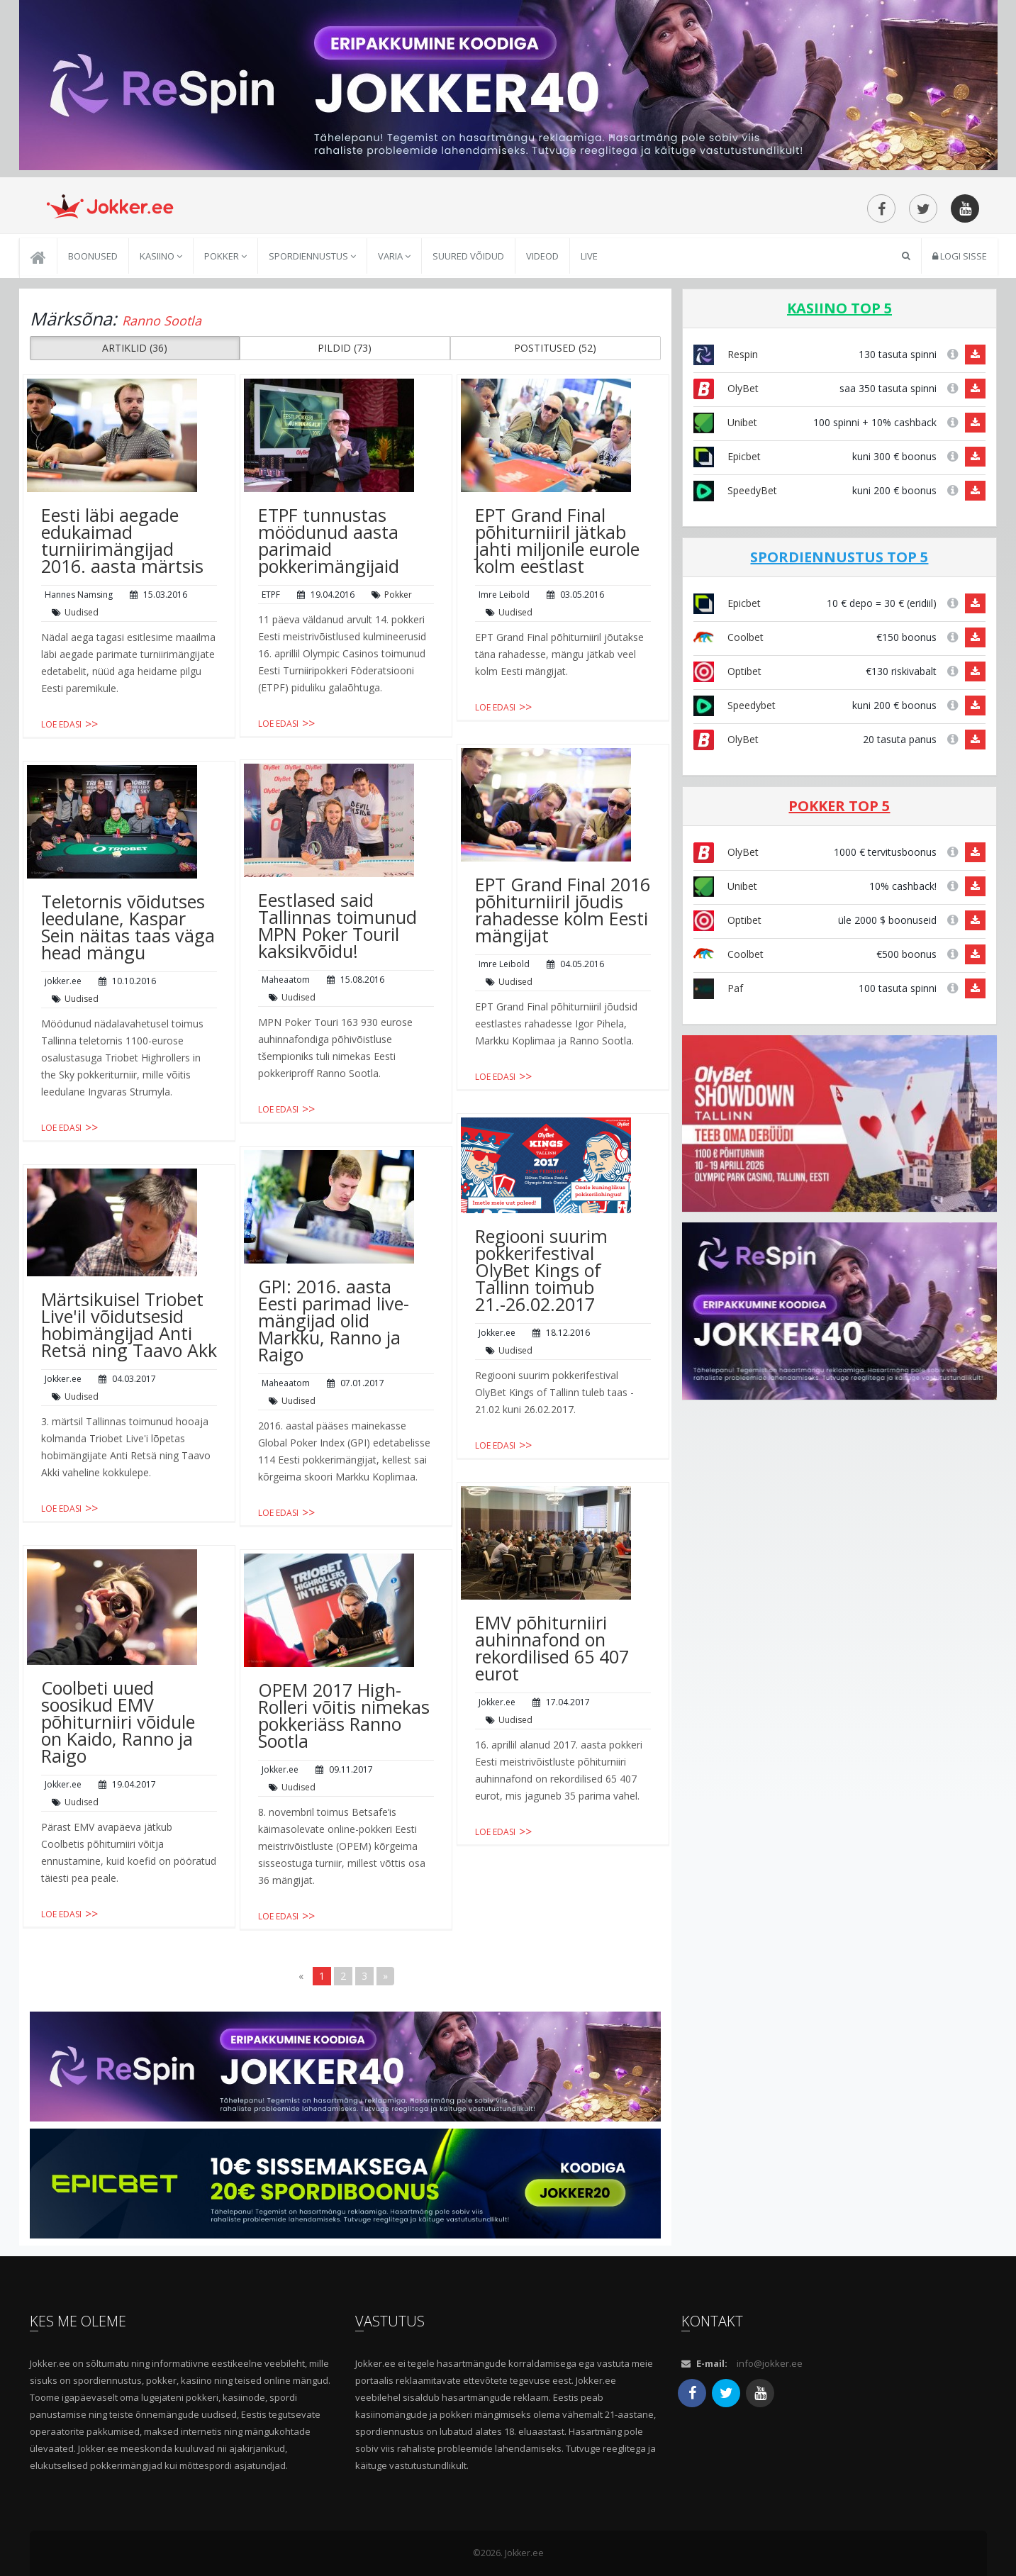 This screenshot has width=1016, height=2576. I want to click on info@jokker.ee, so click(770, 2363).